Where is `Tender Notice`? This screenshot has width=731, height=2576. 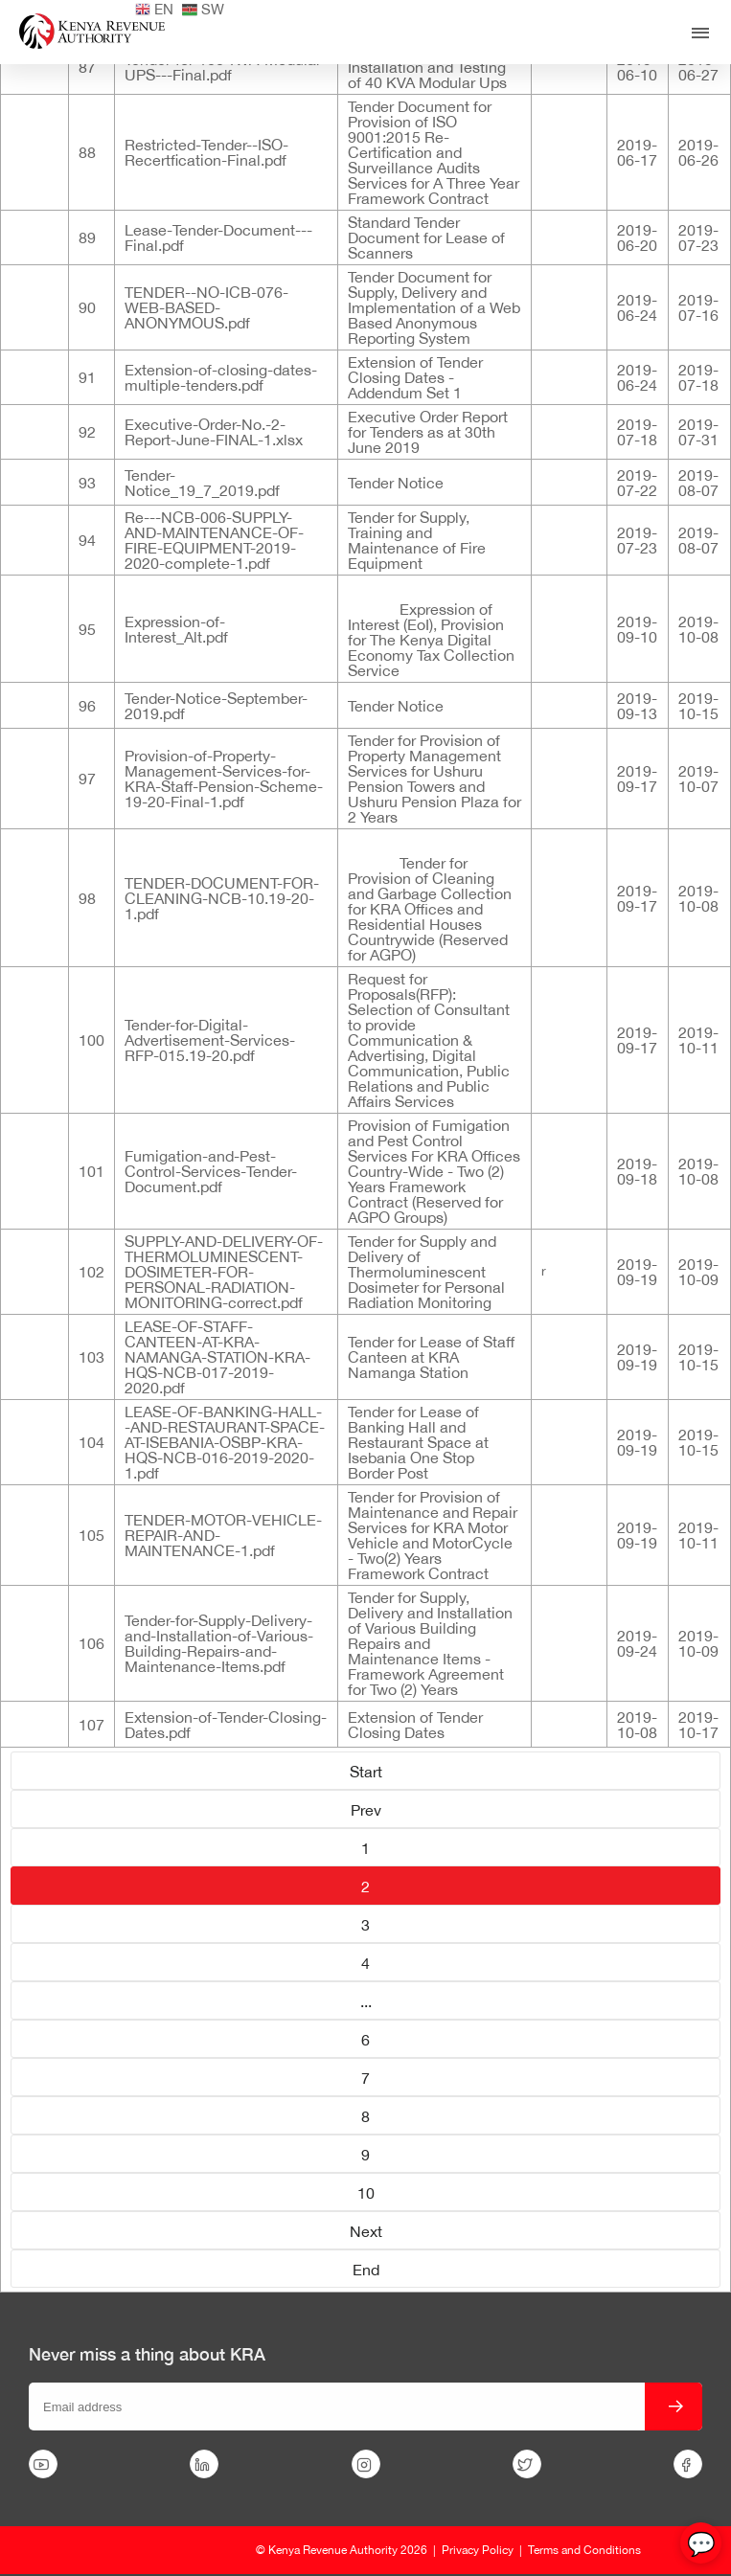
Tender Notice is located at coordinates (396, 482).